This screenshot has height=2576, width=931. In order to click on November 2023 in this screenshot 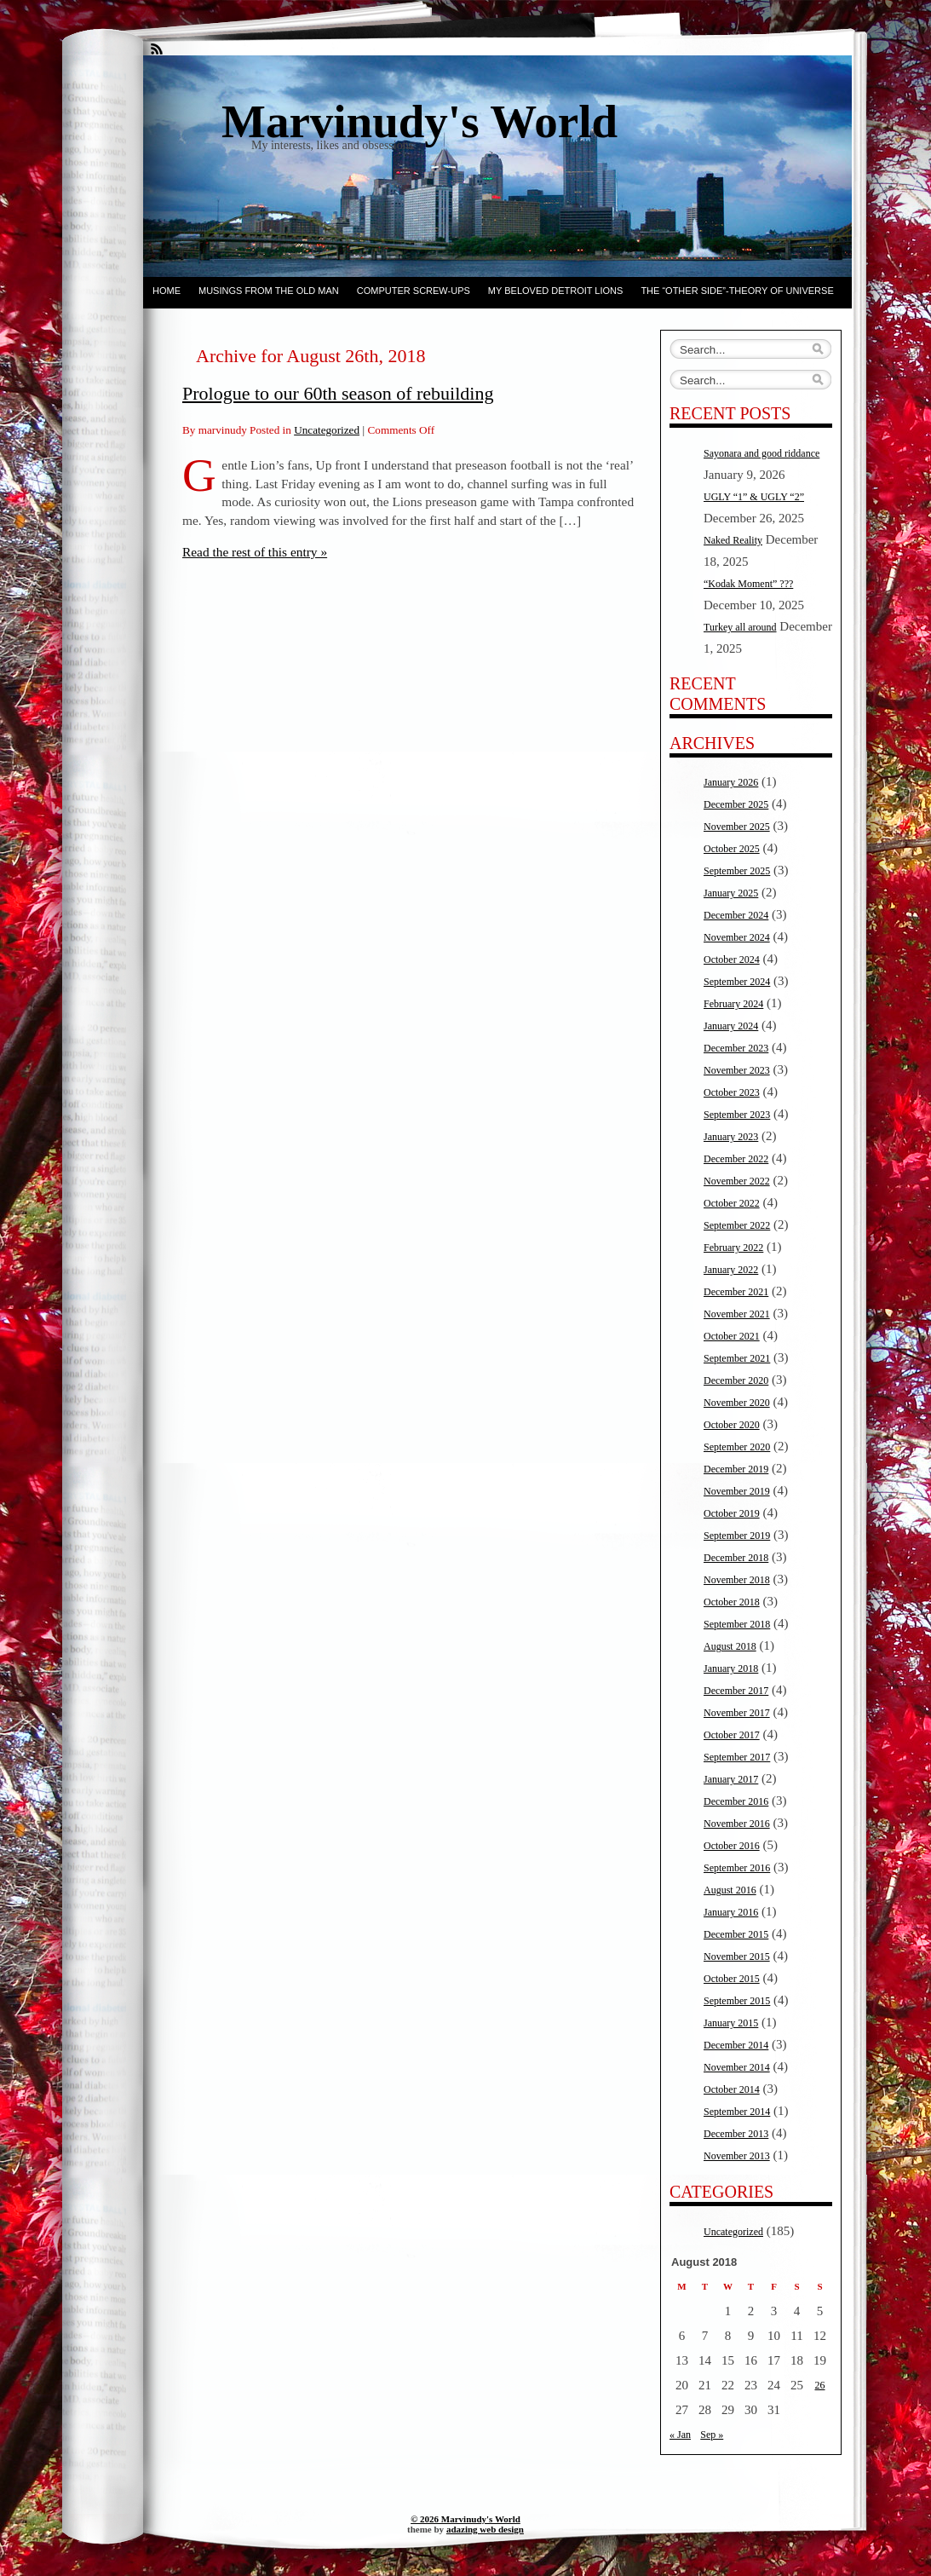, I will do `click(737, 1070)`.